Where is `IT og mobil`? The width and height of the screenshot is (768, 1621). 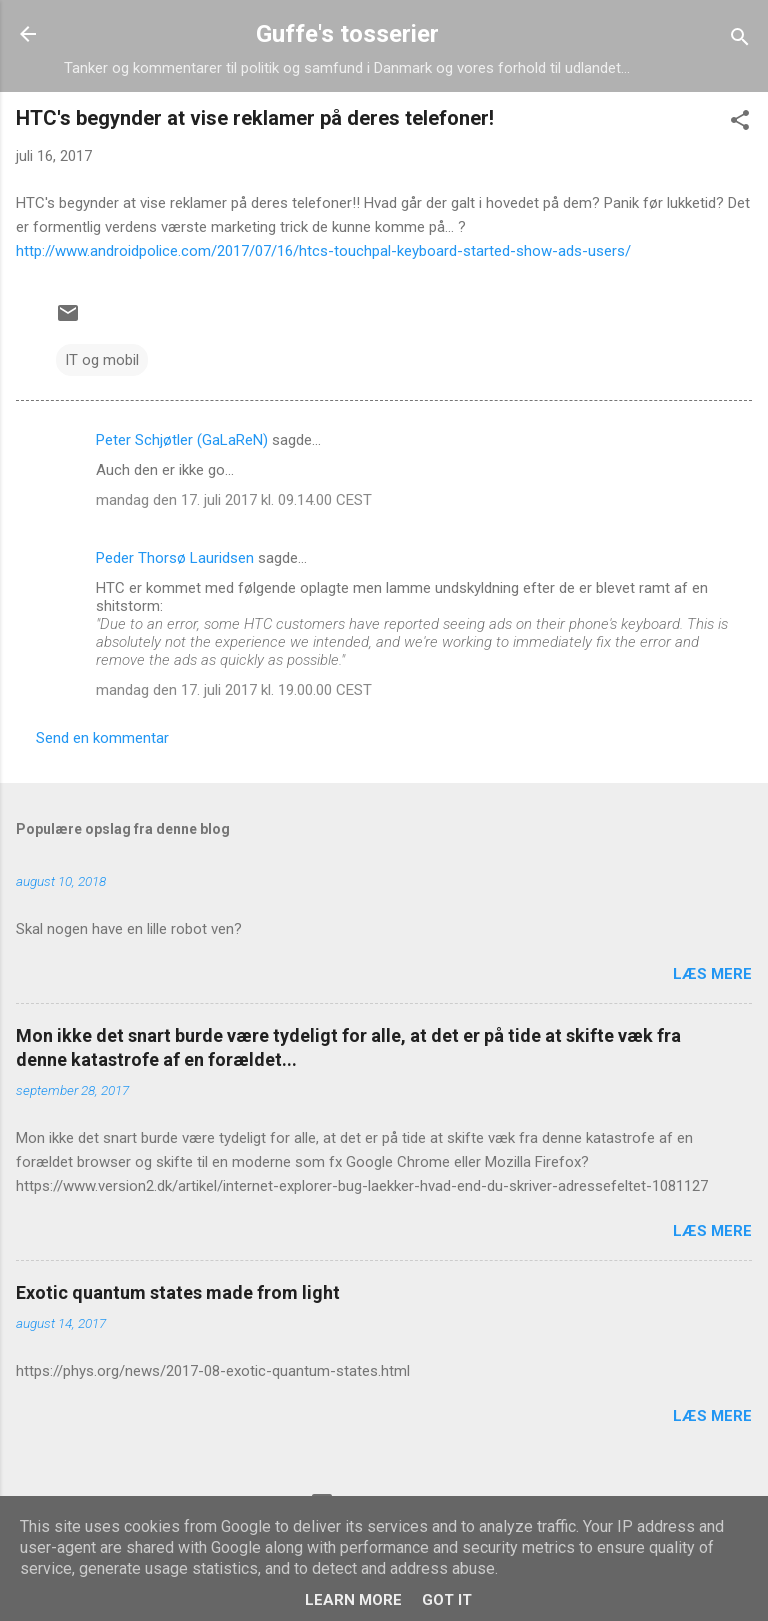 IT og mobil is located at coordinates (102, 360).